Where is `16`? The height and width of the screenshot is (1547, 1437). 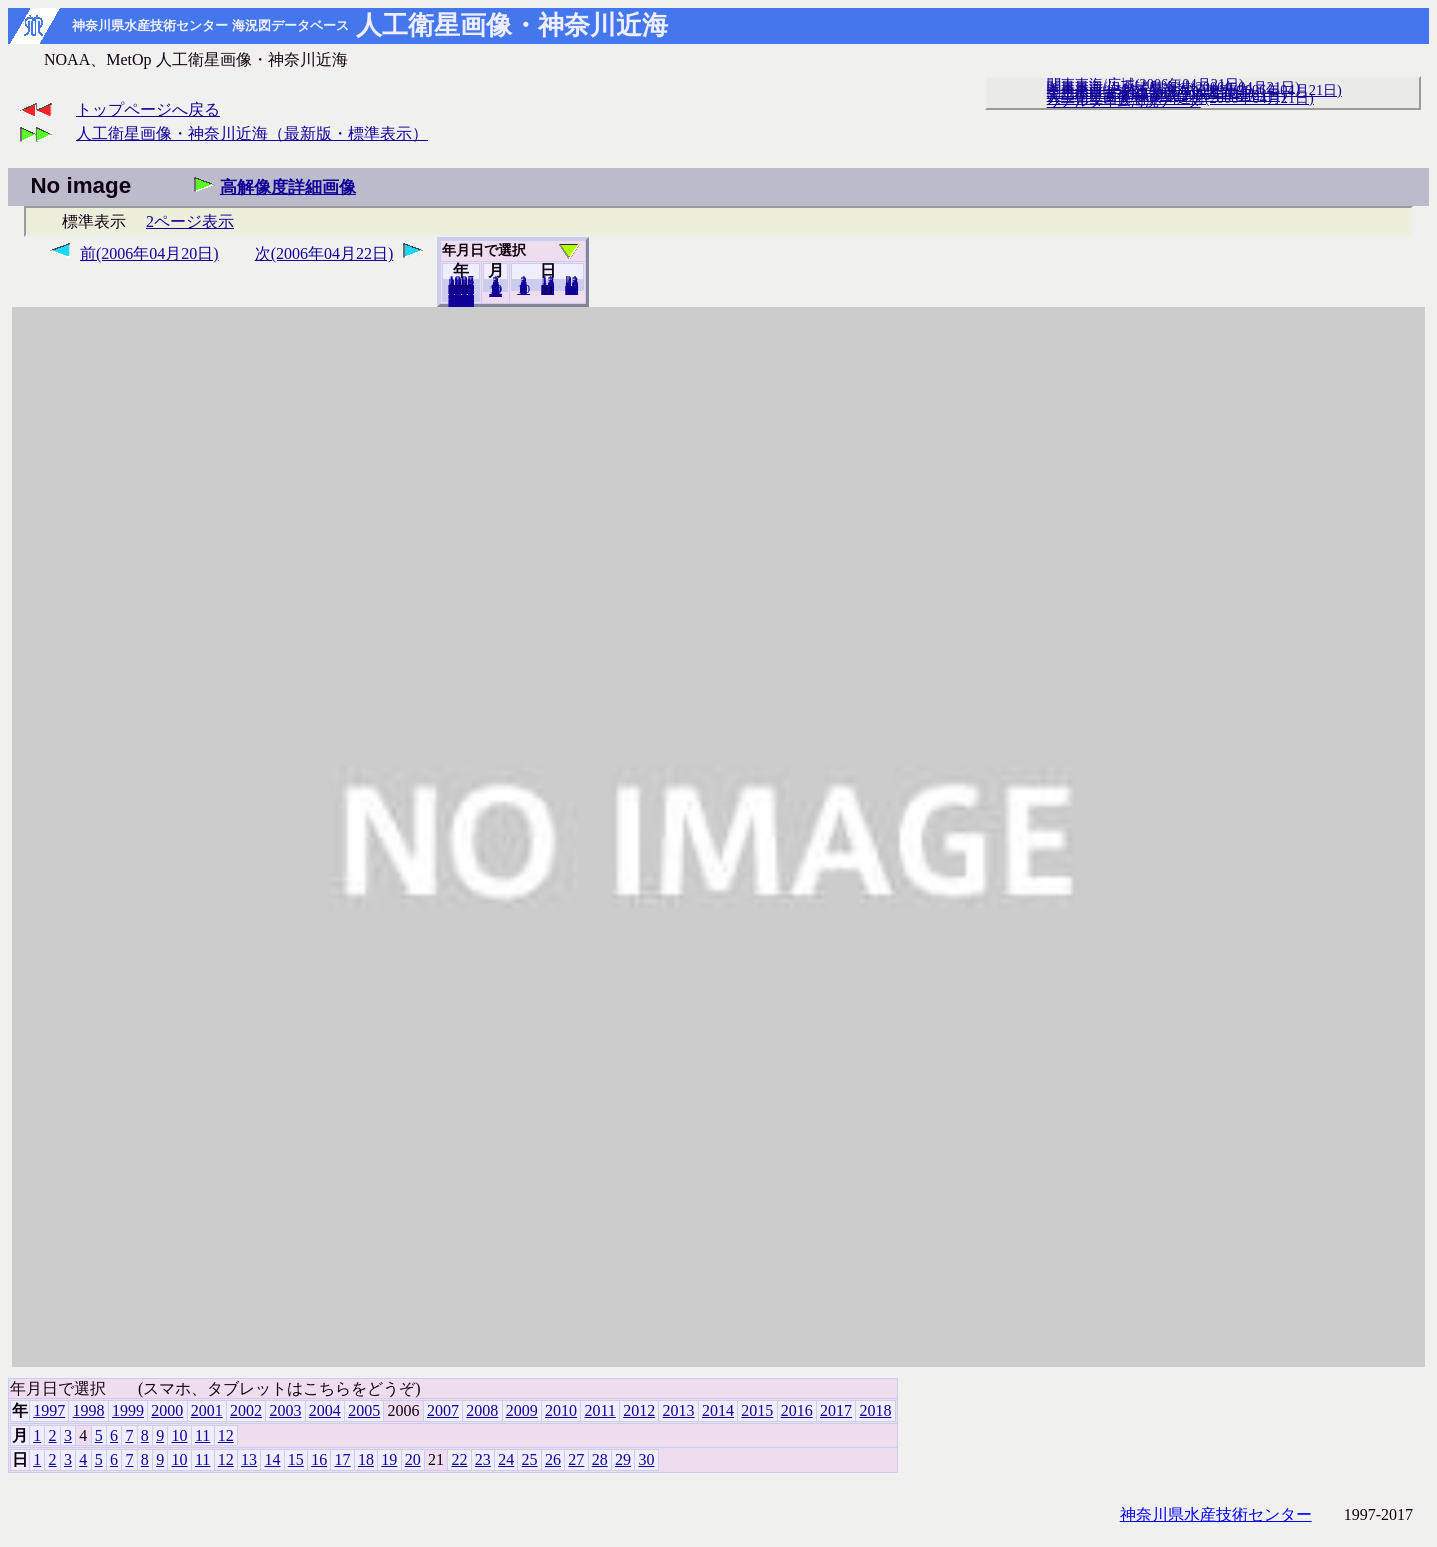
16 is located at coordinates (319, 1459).